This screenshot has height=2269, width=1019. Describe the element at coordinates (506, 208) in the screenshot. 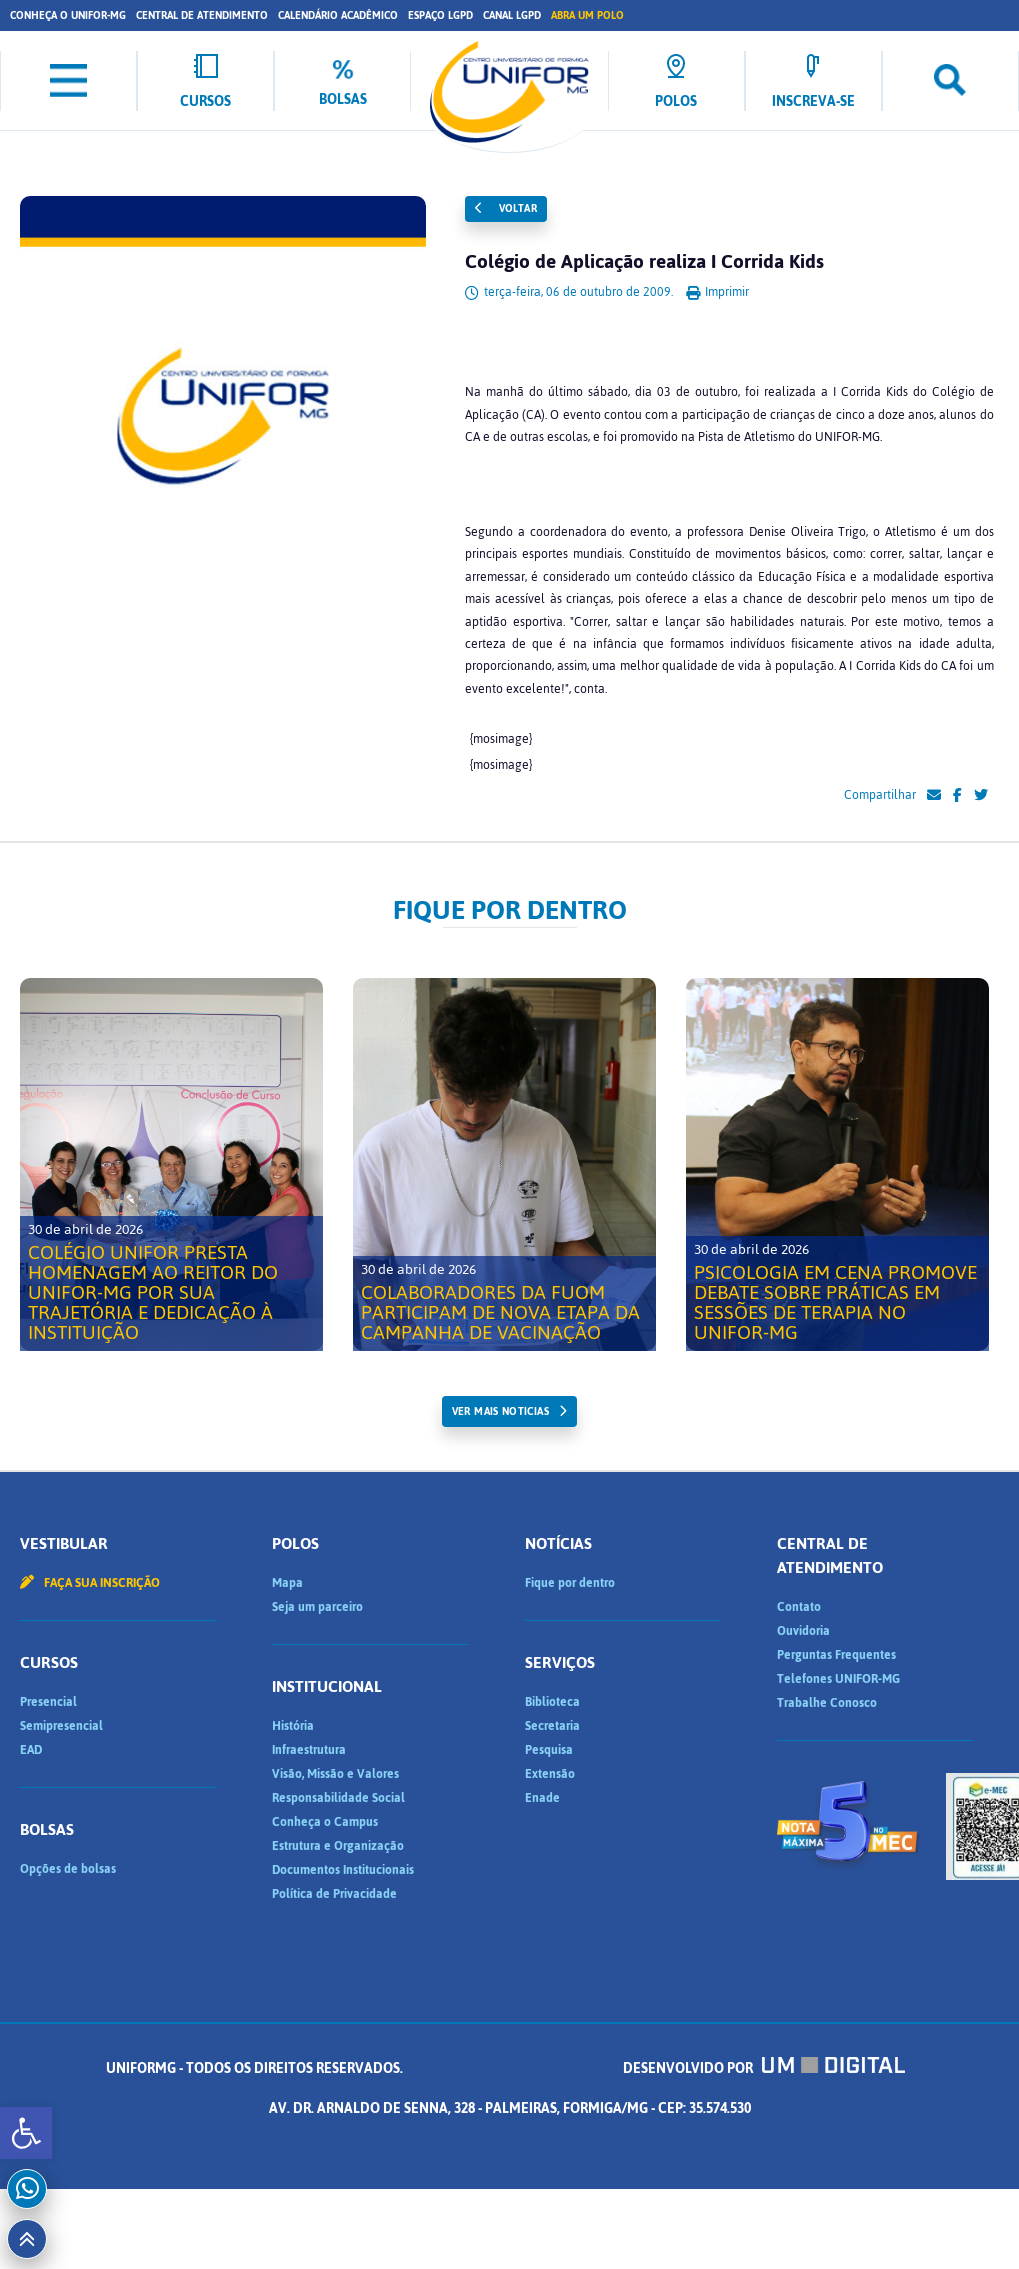

I see `Voltar` at that location.